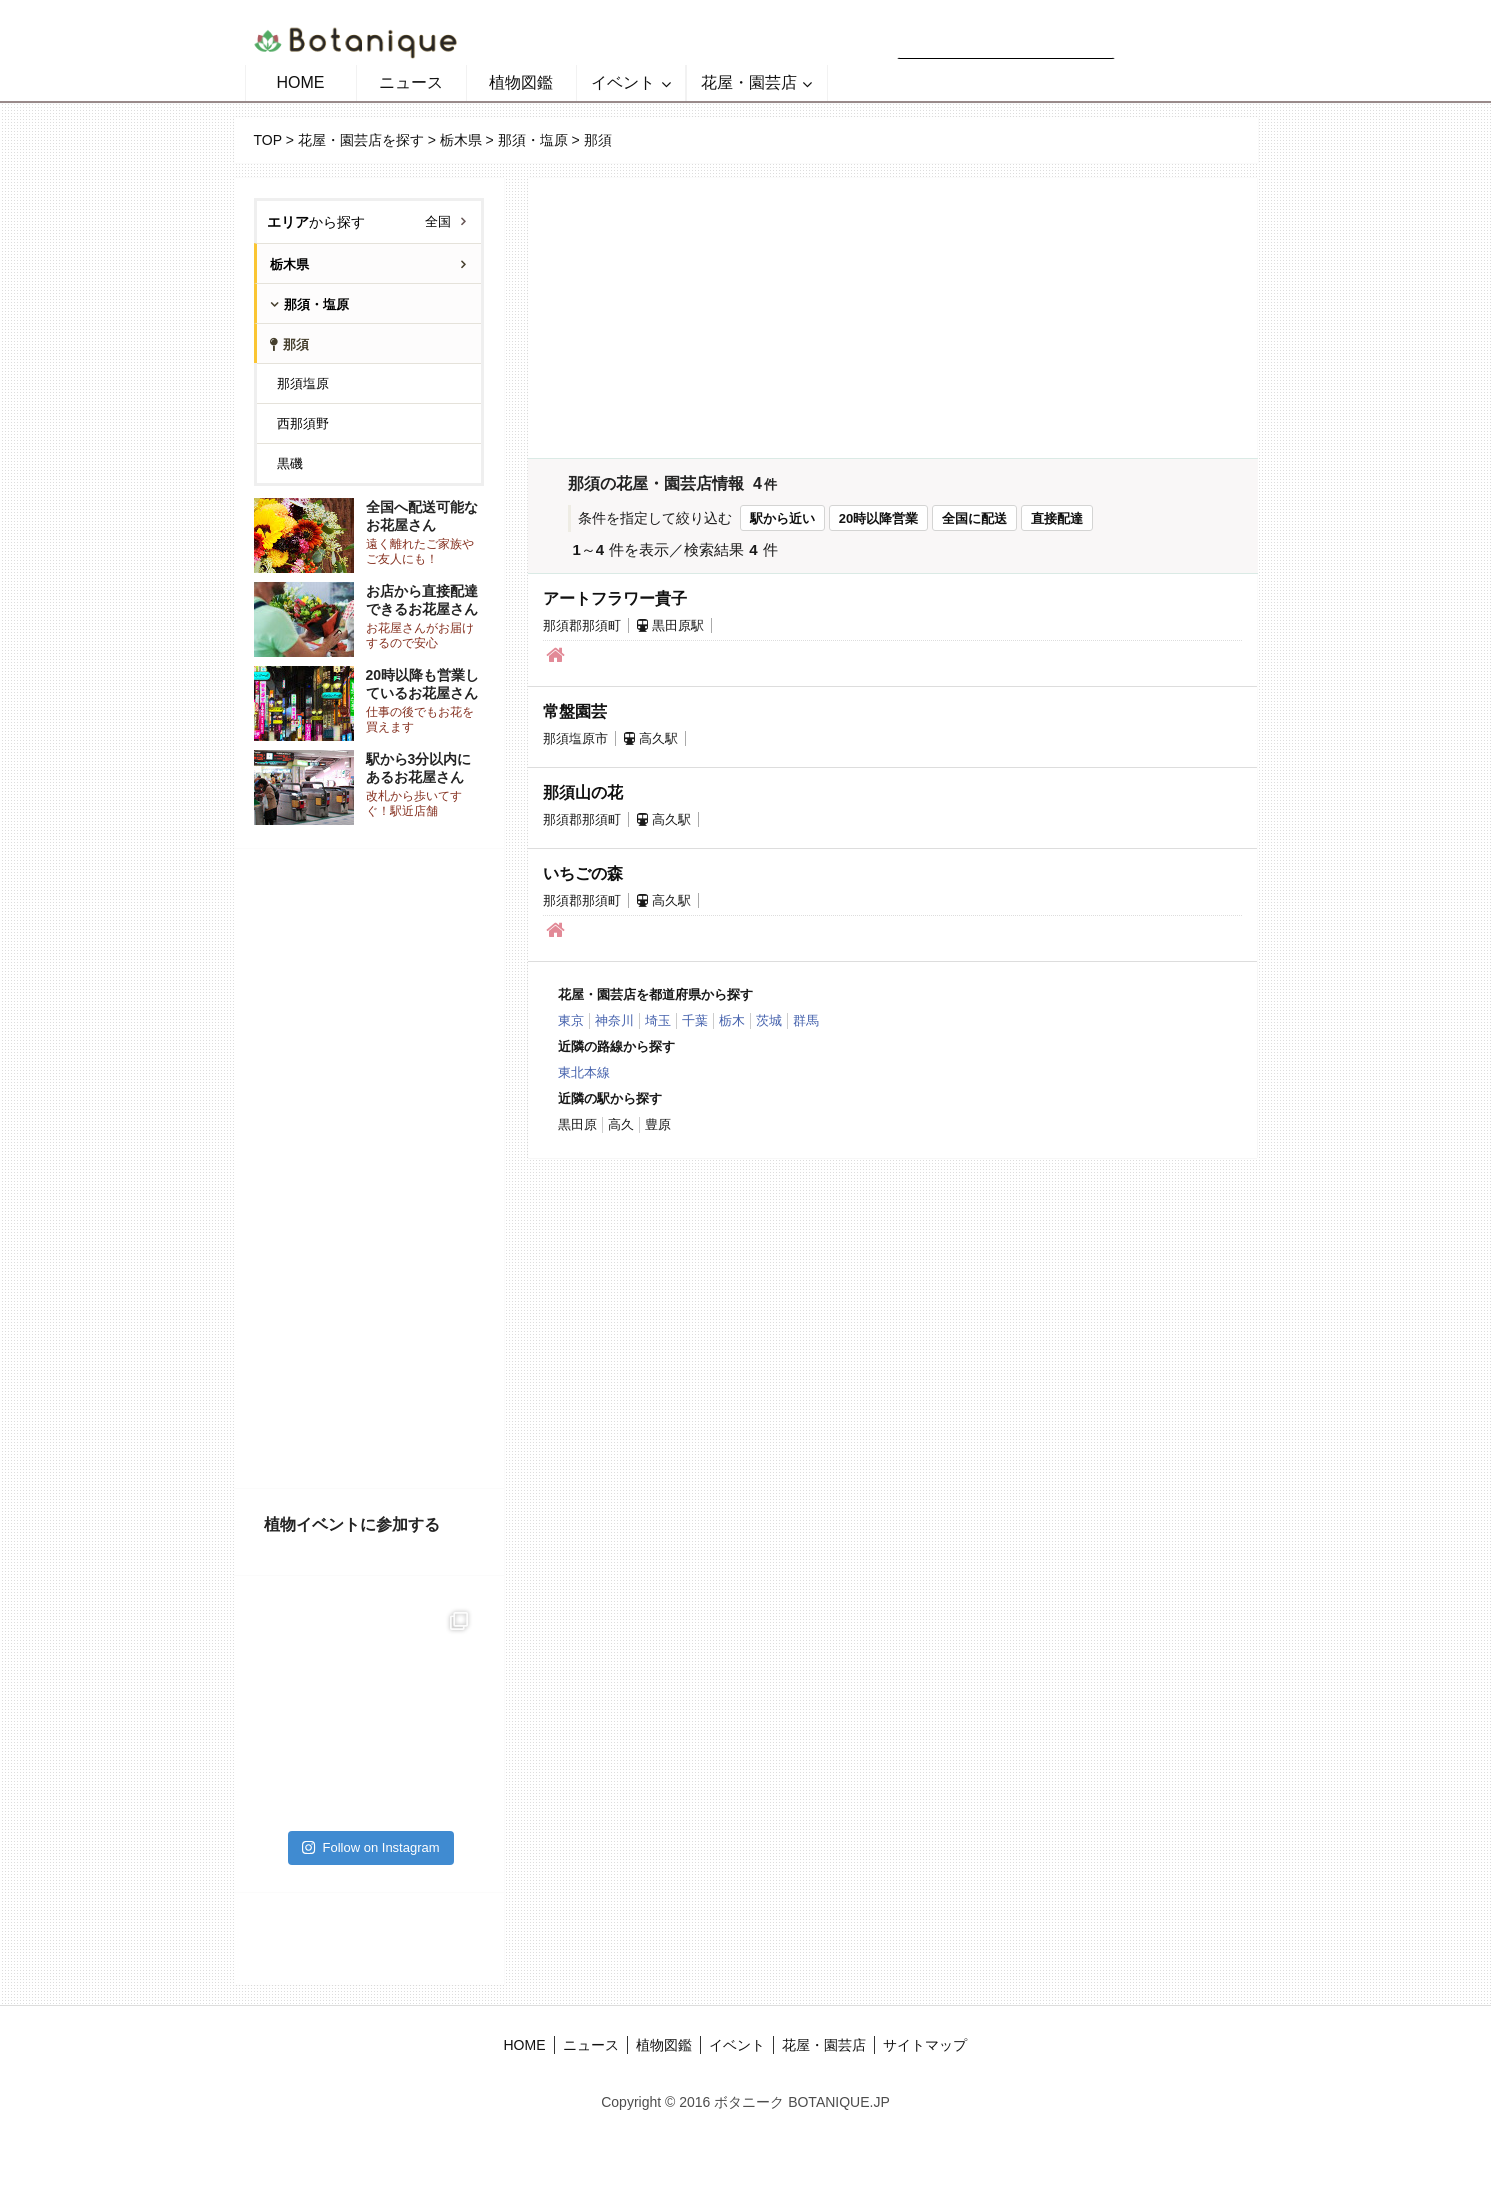 The width and height of the screenshot is (1491, 2185). I want to click on 全国に配送, so click(974, 518).